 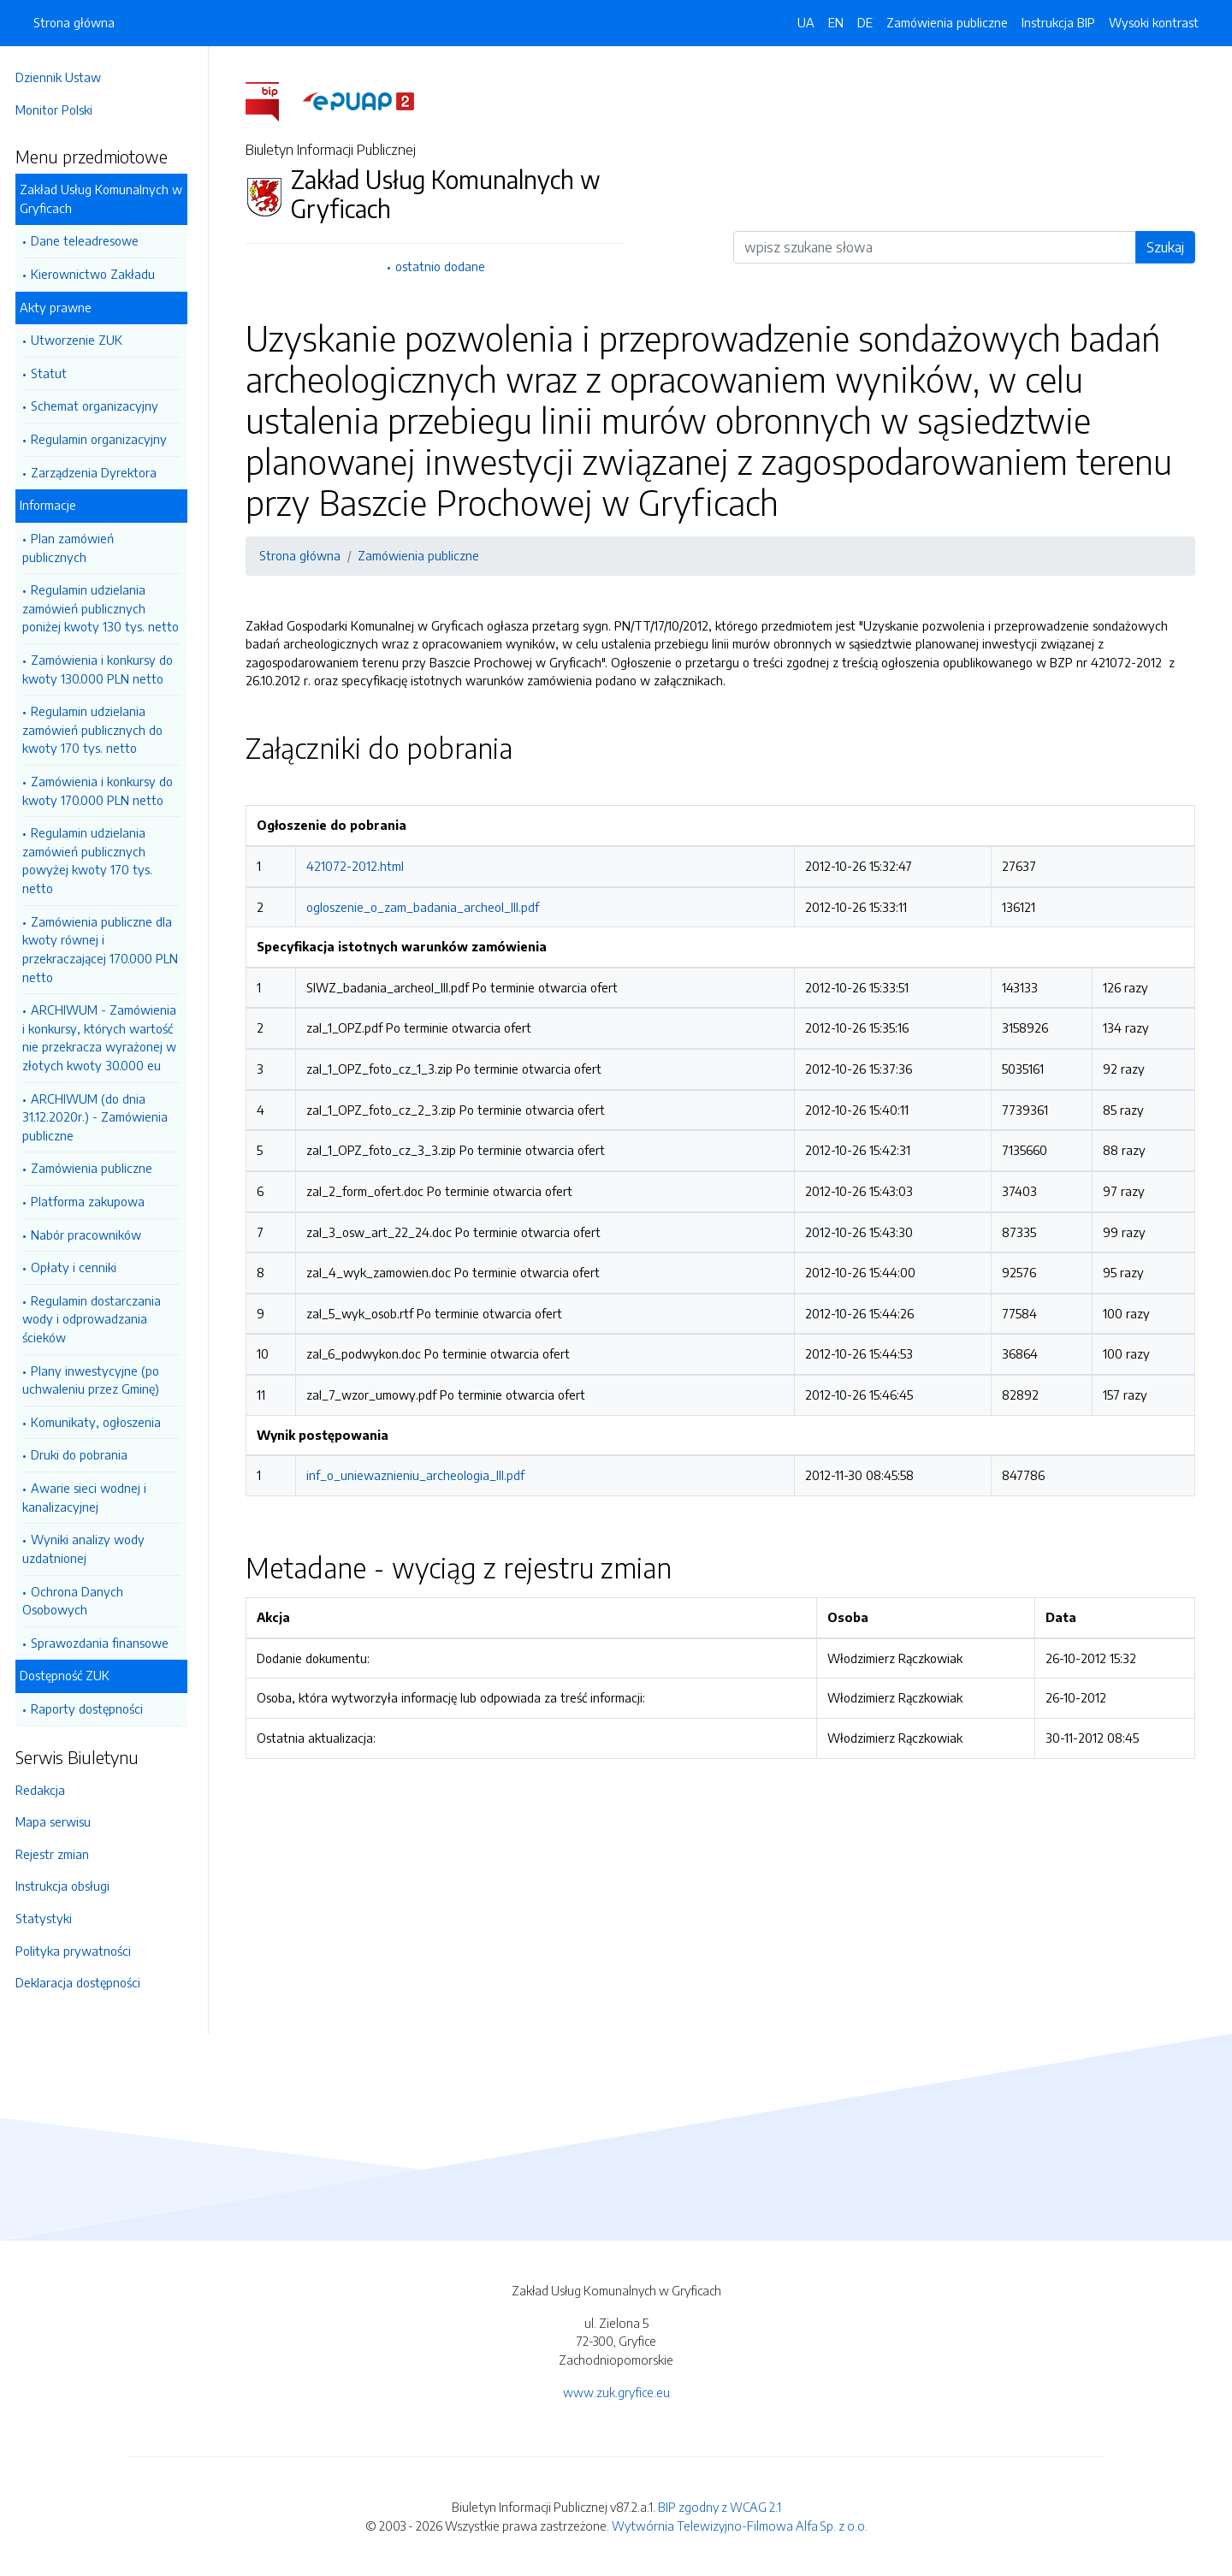 What do you see at coordinates (100, 1117) in the screenshot?
I see `ARCHIWUM (do dnia 31.12.2020r.) - Zamówienia publiczne` at bounding box center [100, 1117].